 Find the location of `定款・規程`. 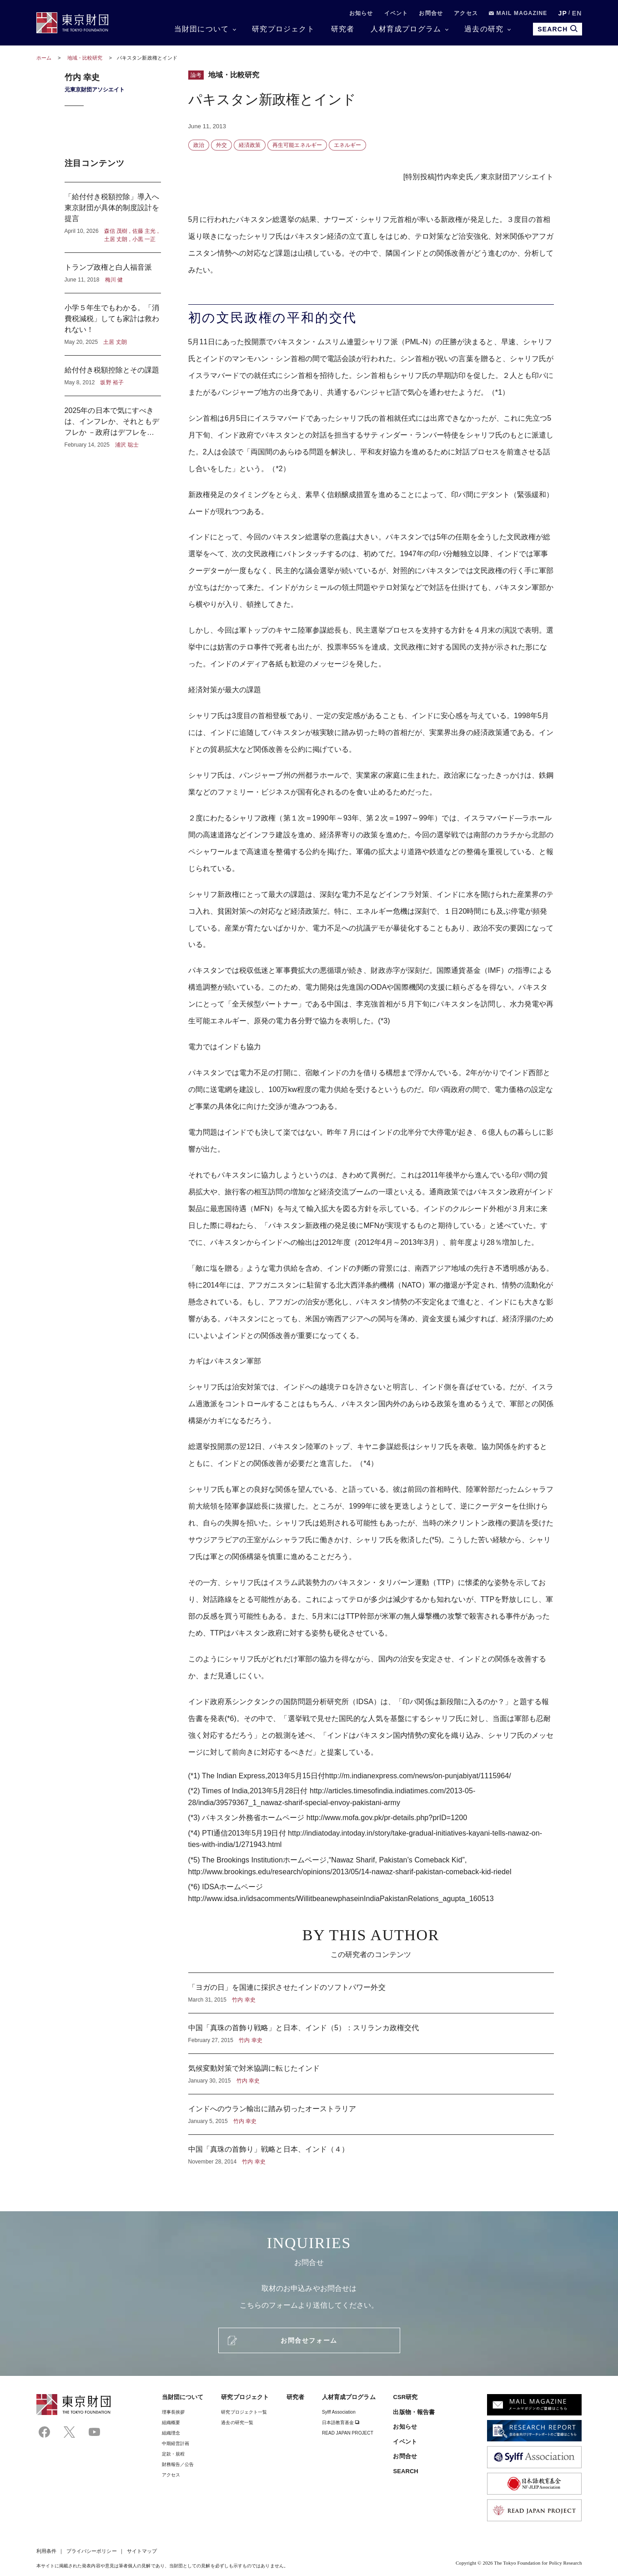

定款・規程 is located at coordinates (173, 2453).